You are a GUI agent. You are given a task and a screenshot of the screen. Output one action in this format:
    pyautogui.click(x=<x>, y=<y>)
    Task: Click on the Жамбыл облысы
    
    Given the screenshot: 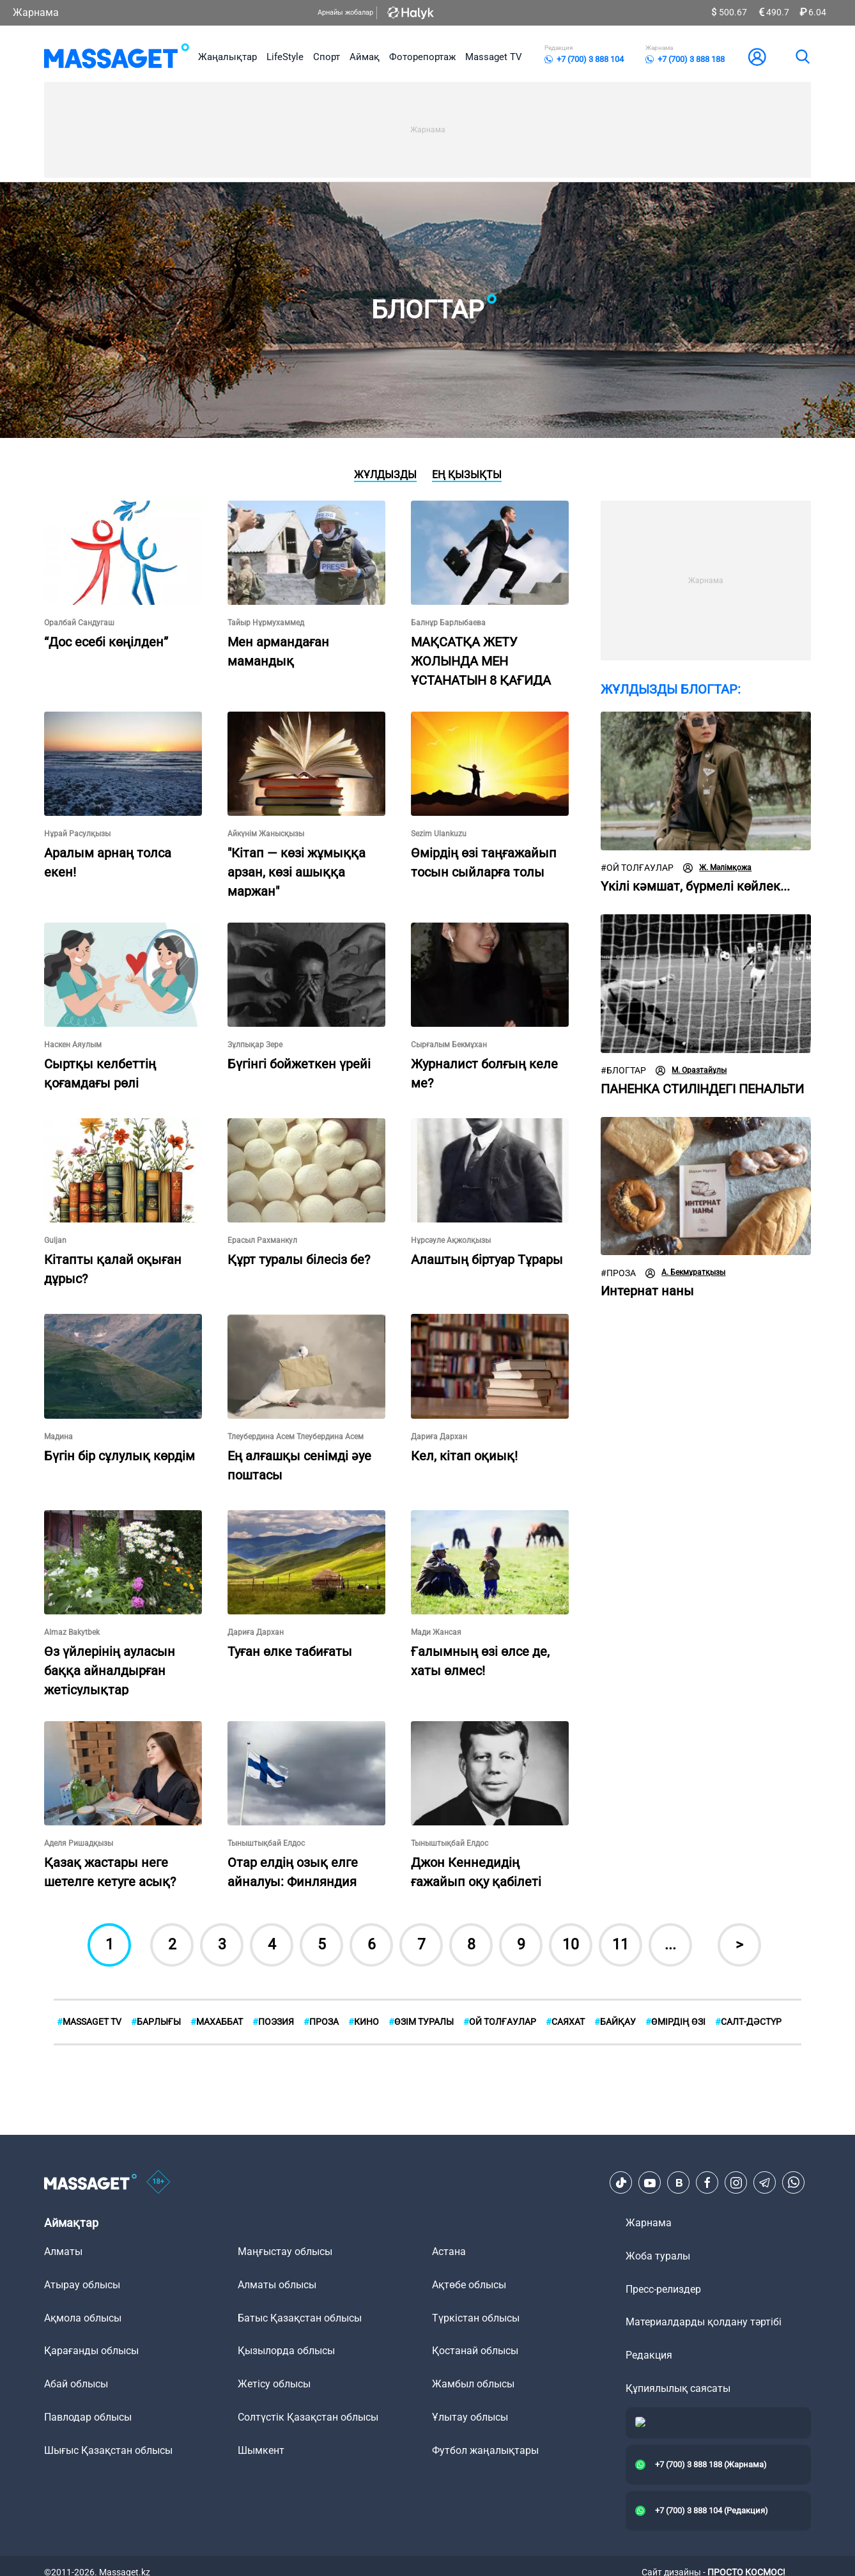 What is the action you would take?
    pyautogui.click(x=473, y=2384)
    